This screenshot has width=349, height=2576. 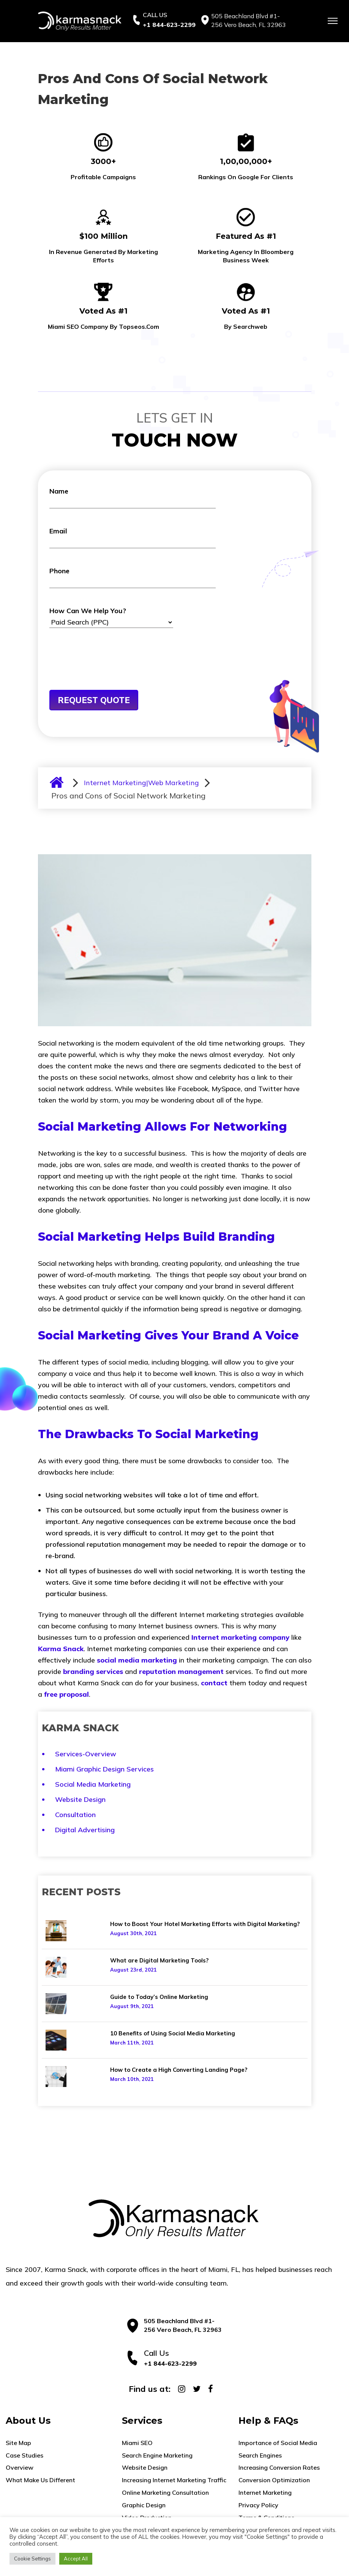 What do you see at coordinates (111, 617) in the screenshot?
I see `How Can We Help You?` at bounding box center [111, 617].